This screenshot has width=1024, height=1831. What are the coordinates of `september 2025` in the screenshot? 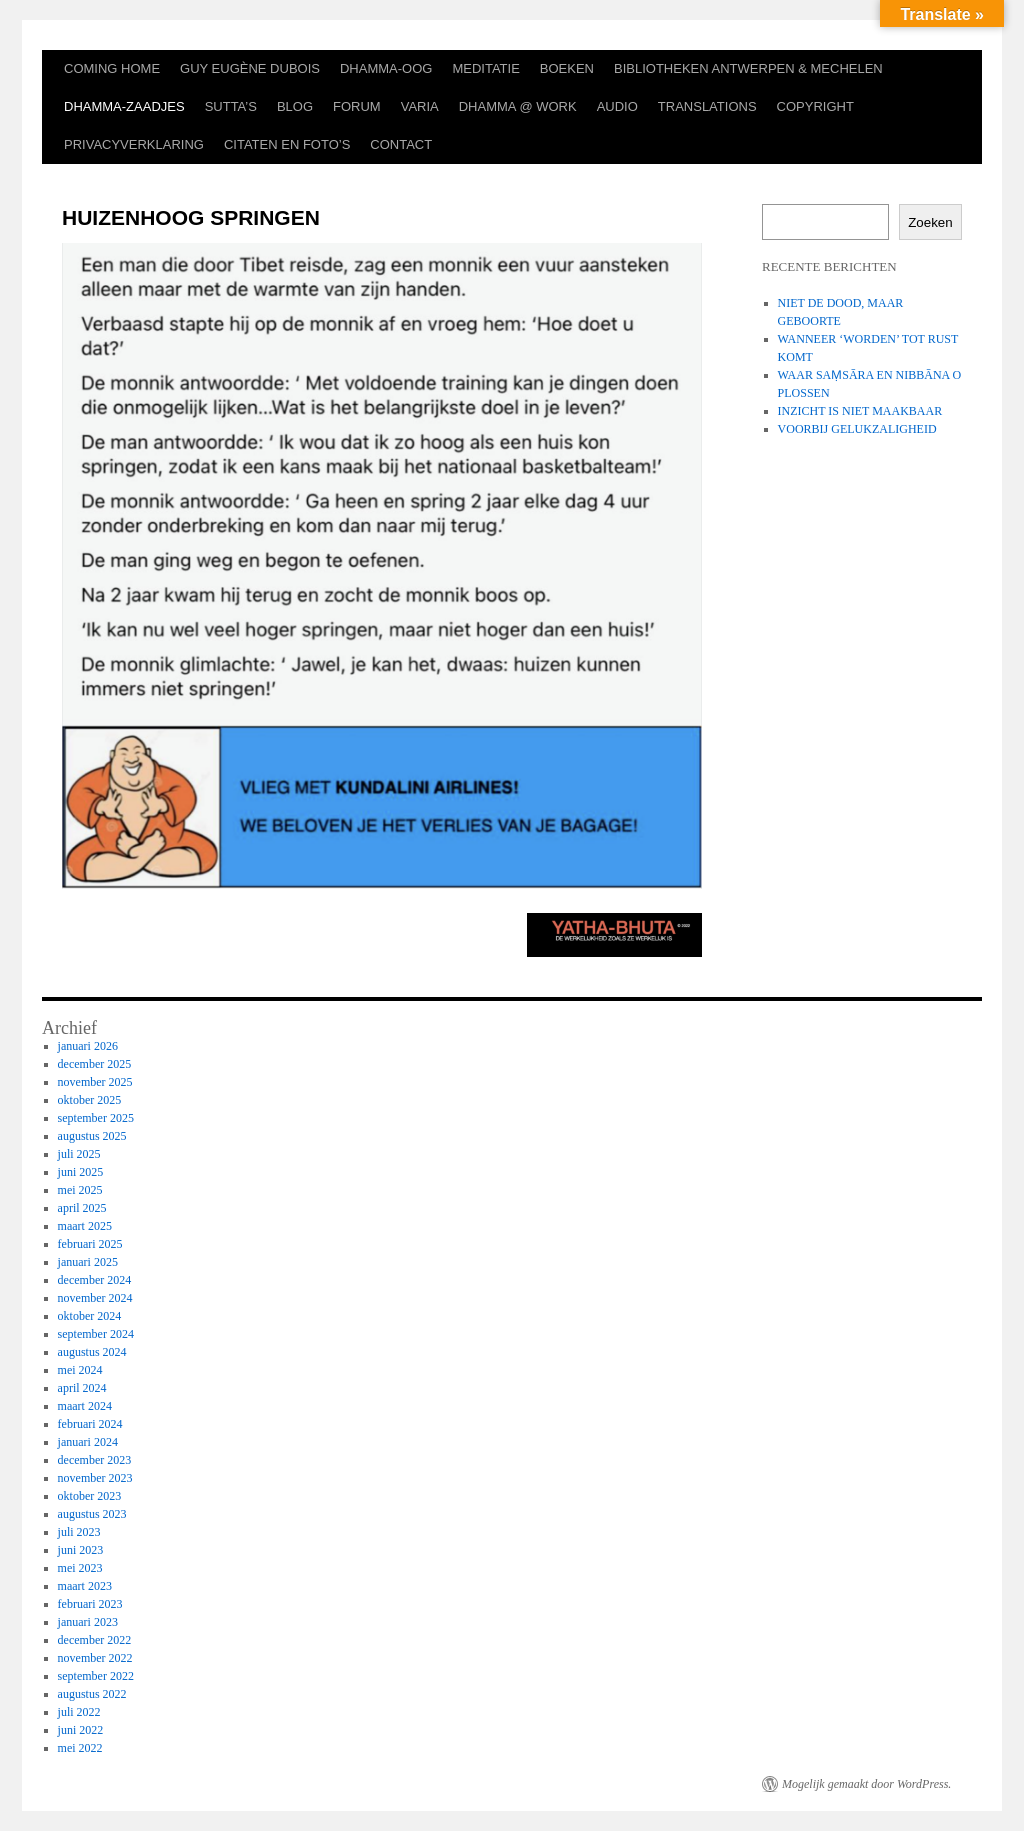 It's located at (96, 1118).